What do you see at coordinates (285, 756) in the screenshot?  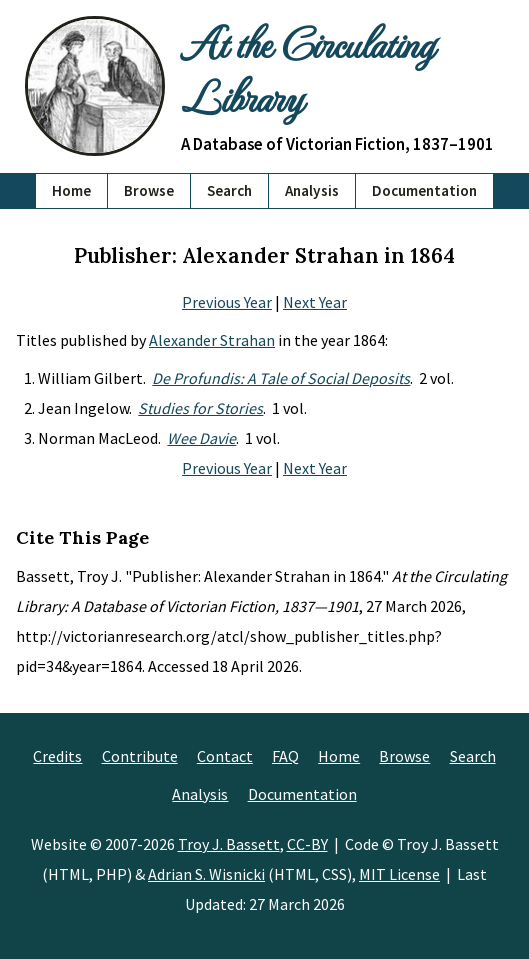 I see `FAQ` at bounding box center [285, 756].